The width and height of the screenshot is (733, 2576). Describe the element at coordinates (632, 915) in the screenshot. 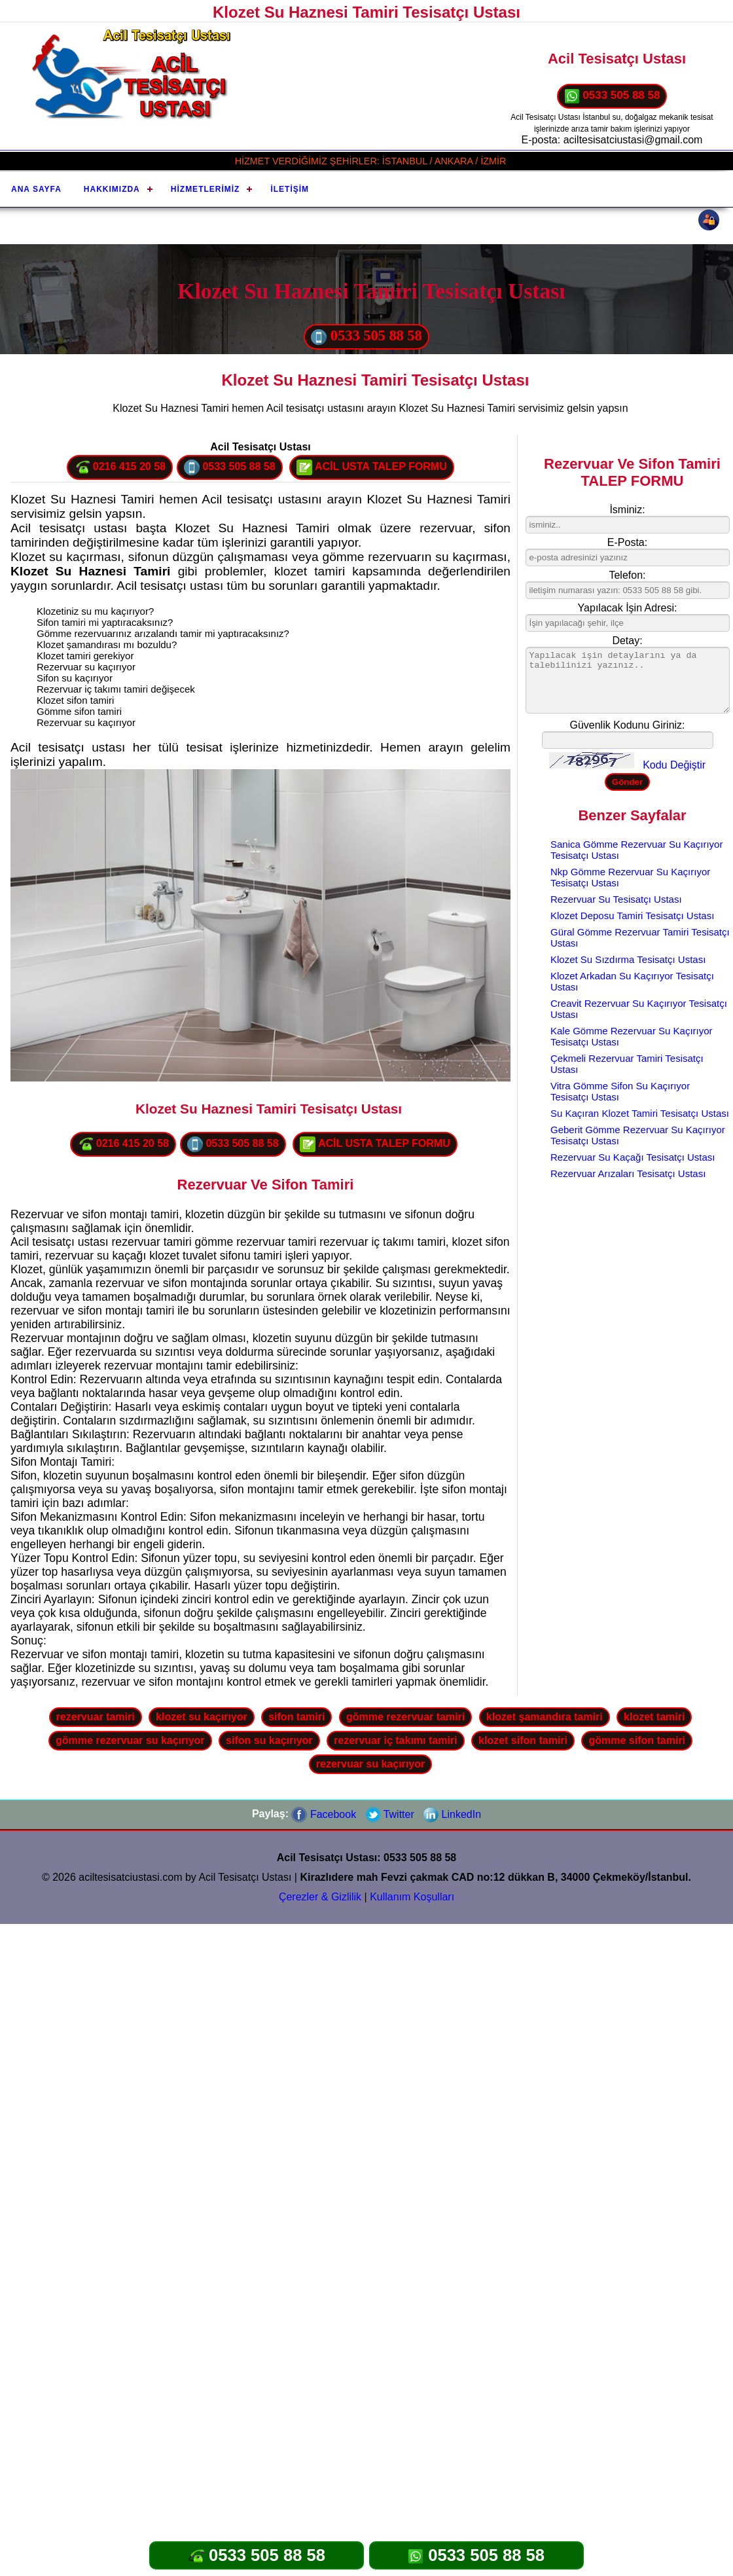

I see `Klozet Deposu Tamiri Tesisatçı Ustası` at that location.